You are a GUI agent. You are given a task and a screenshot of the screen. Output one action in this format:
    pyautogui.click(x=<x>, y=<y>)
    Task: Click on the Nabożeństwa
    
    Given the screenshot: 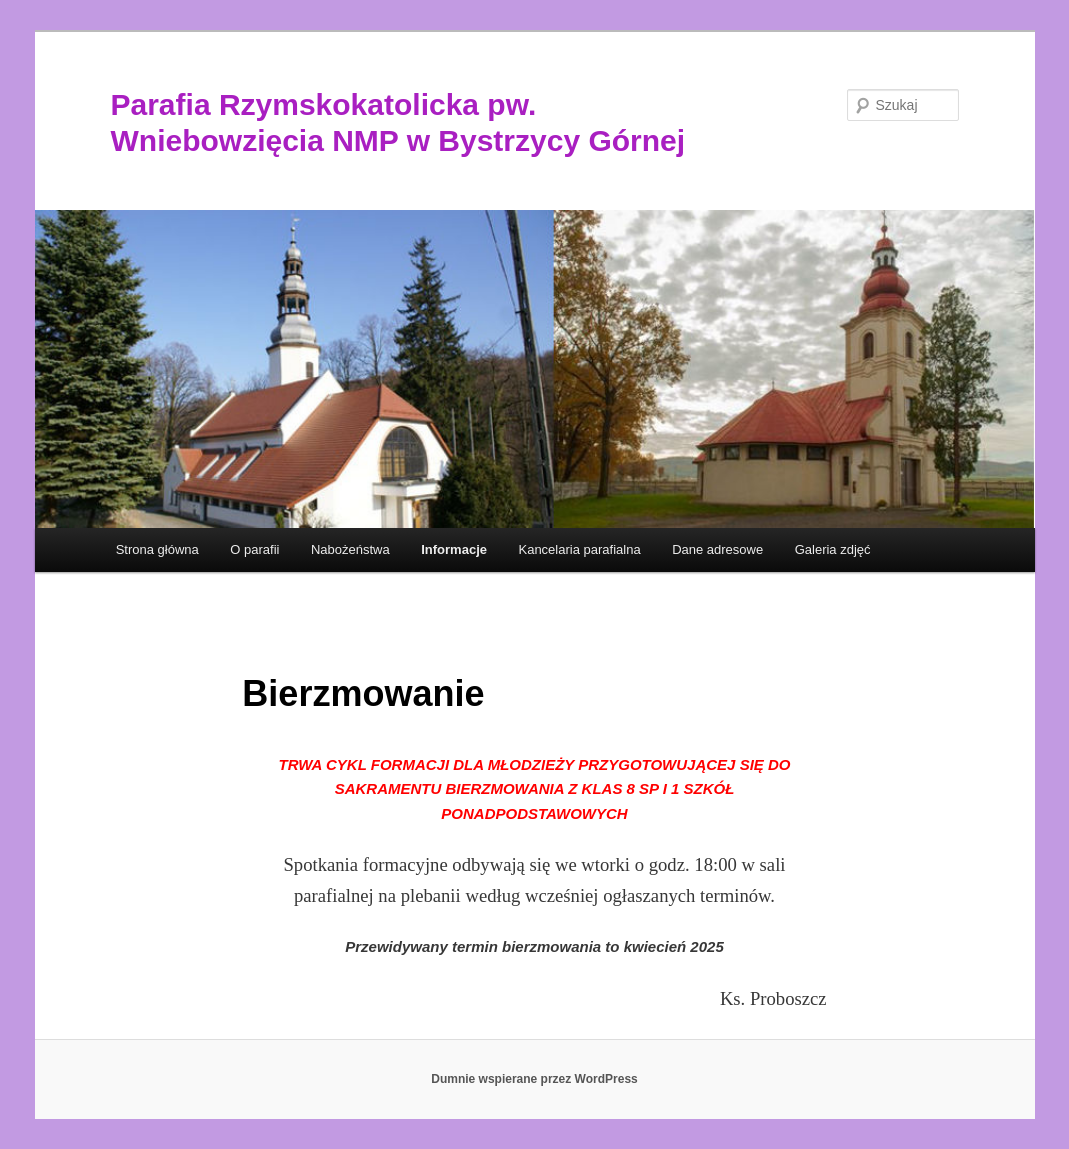 What is the action you would take?
    pyautogui.click(x=350, y=549)
    